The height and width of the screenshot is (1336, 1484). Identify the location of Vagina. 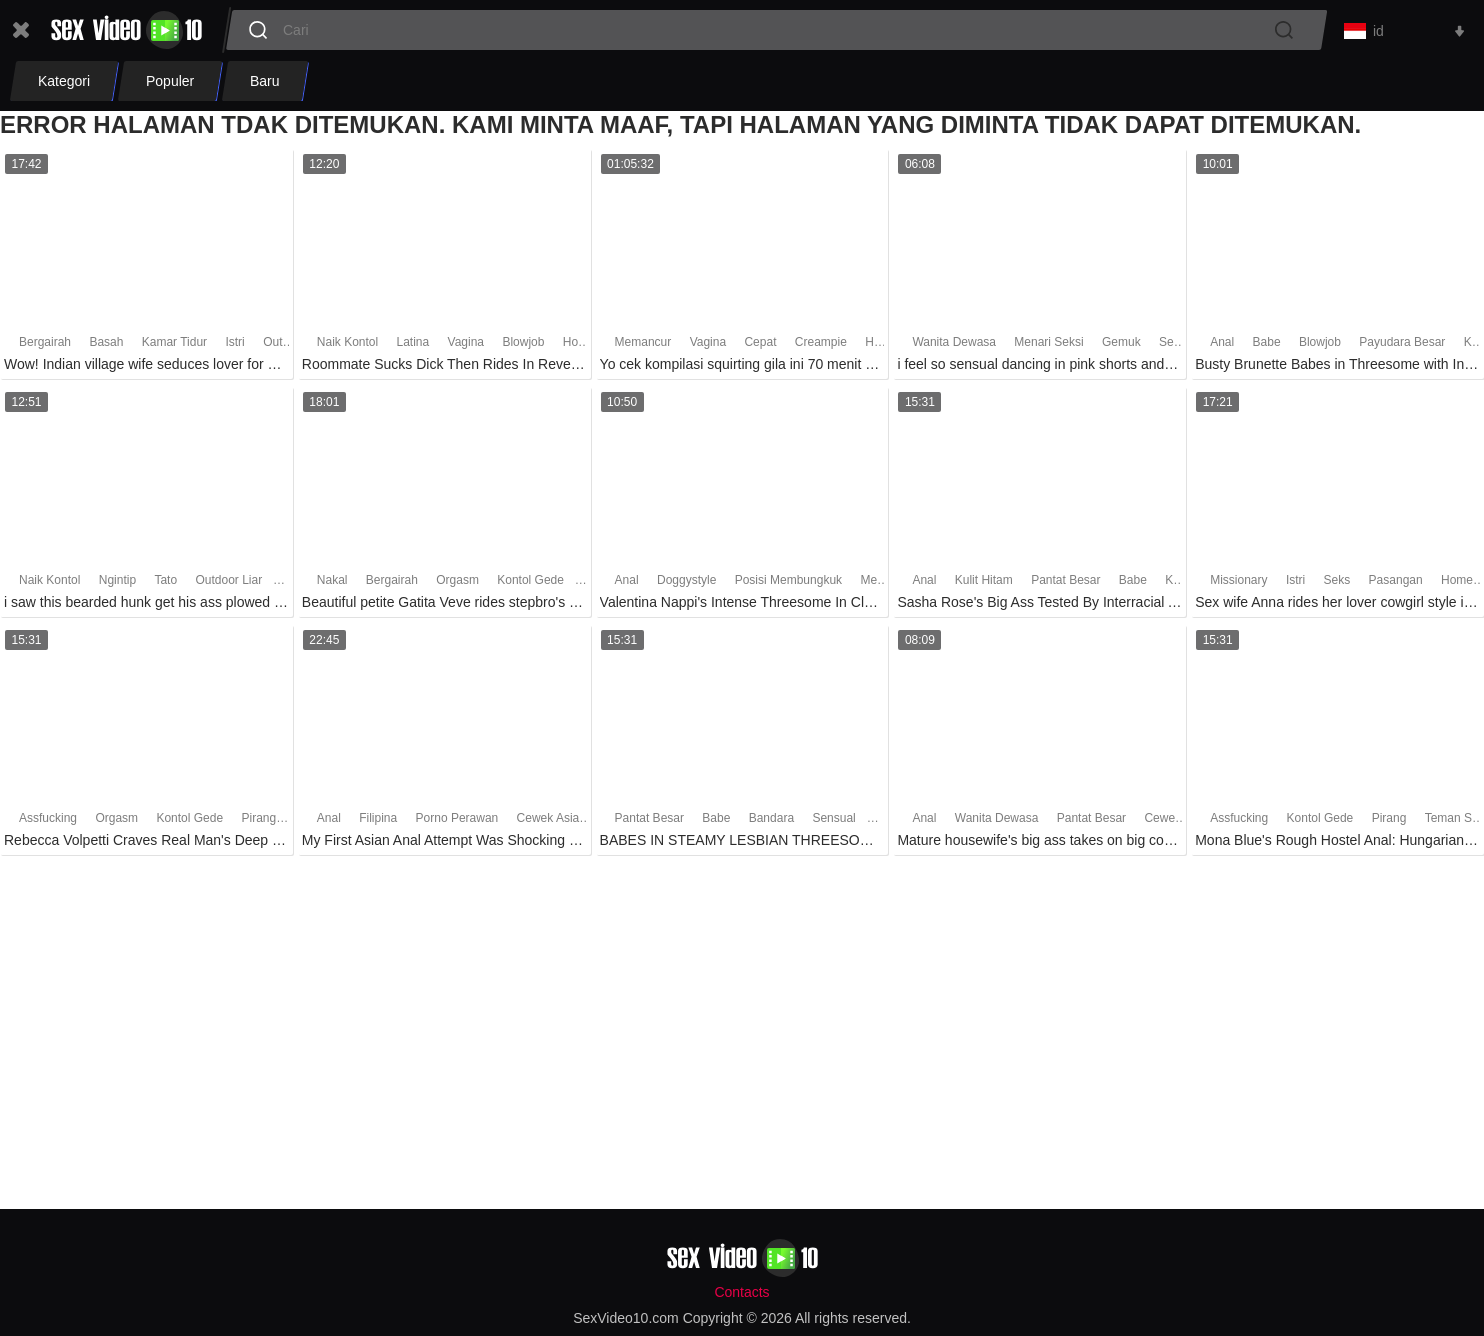
(466, 346).